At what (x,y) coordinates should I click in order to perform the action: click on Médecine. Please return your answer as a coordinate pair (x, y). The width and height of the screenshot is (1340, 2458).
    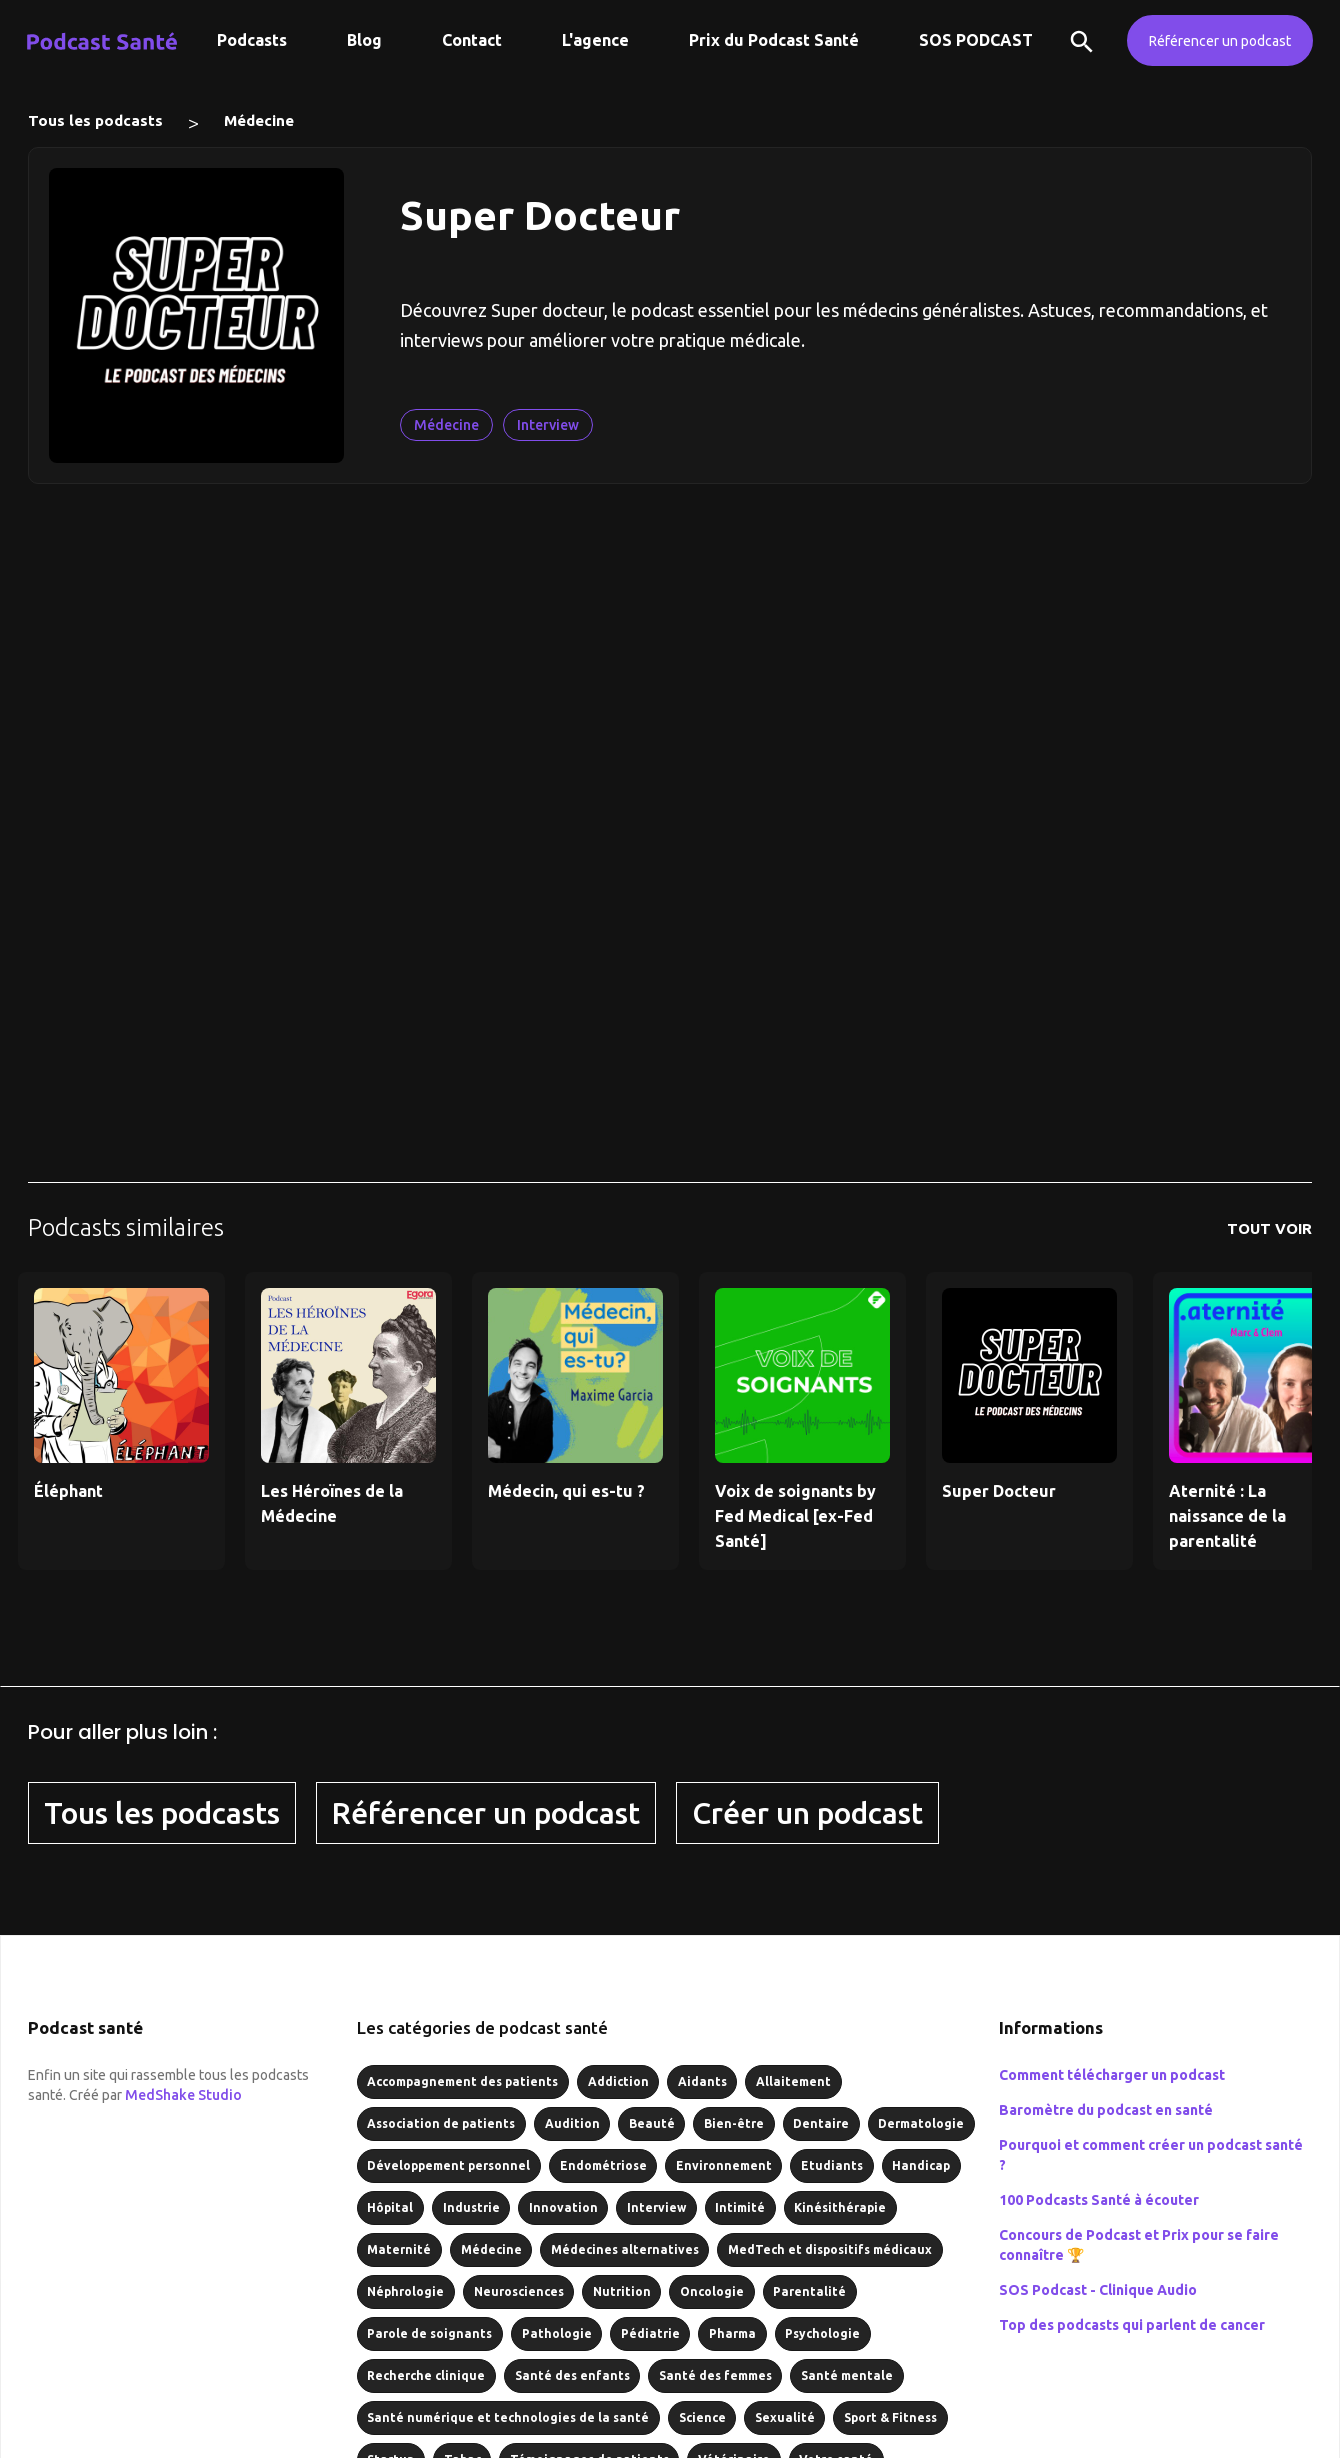
    Looking at the image, I should click on (259, 120).